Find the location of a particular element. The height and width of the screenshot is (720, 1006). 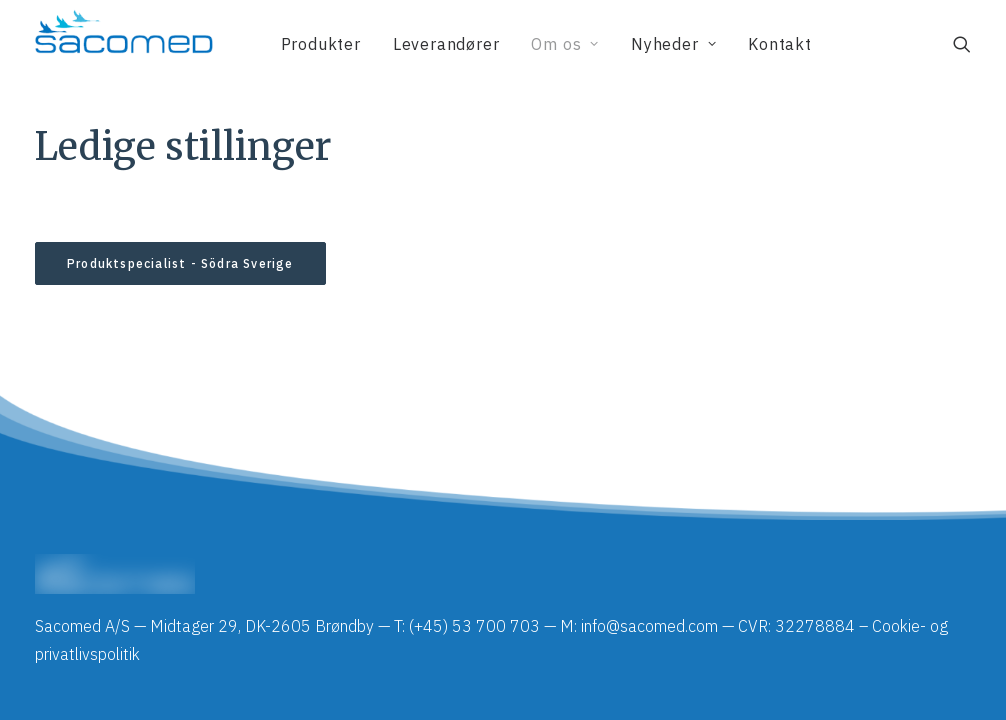

Produkter is located at coordinates (321, 44).